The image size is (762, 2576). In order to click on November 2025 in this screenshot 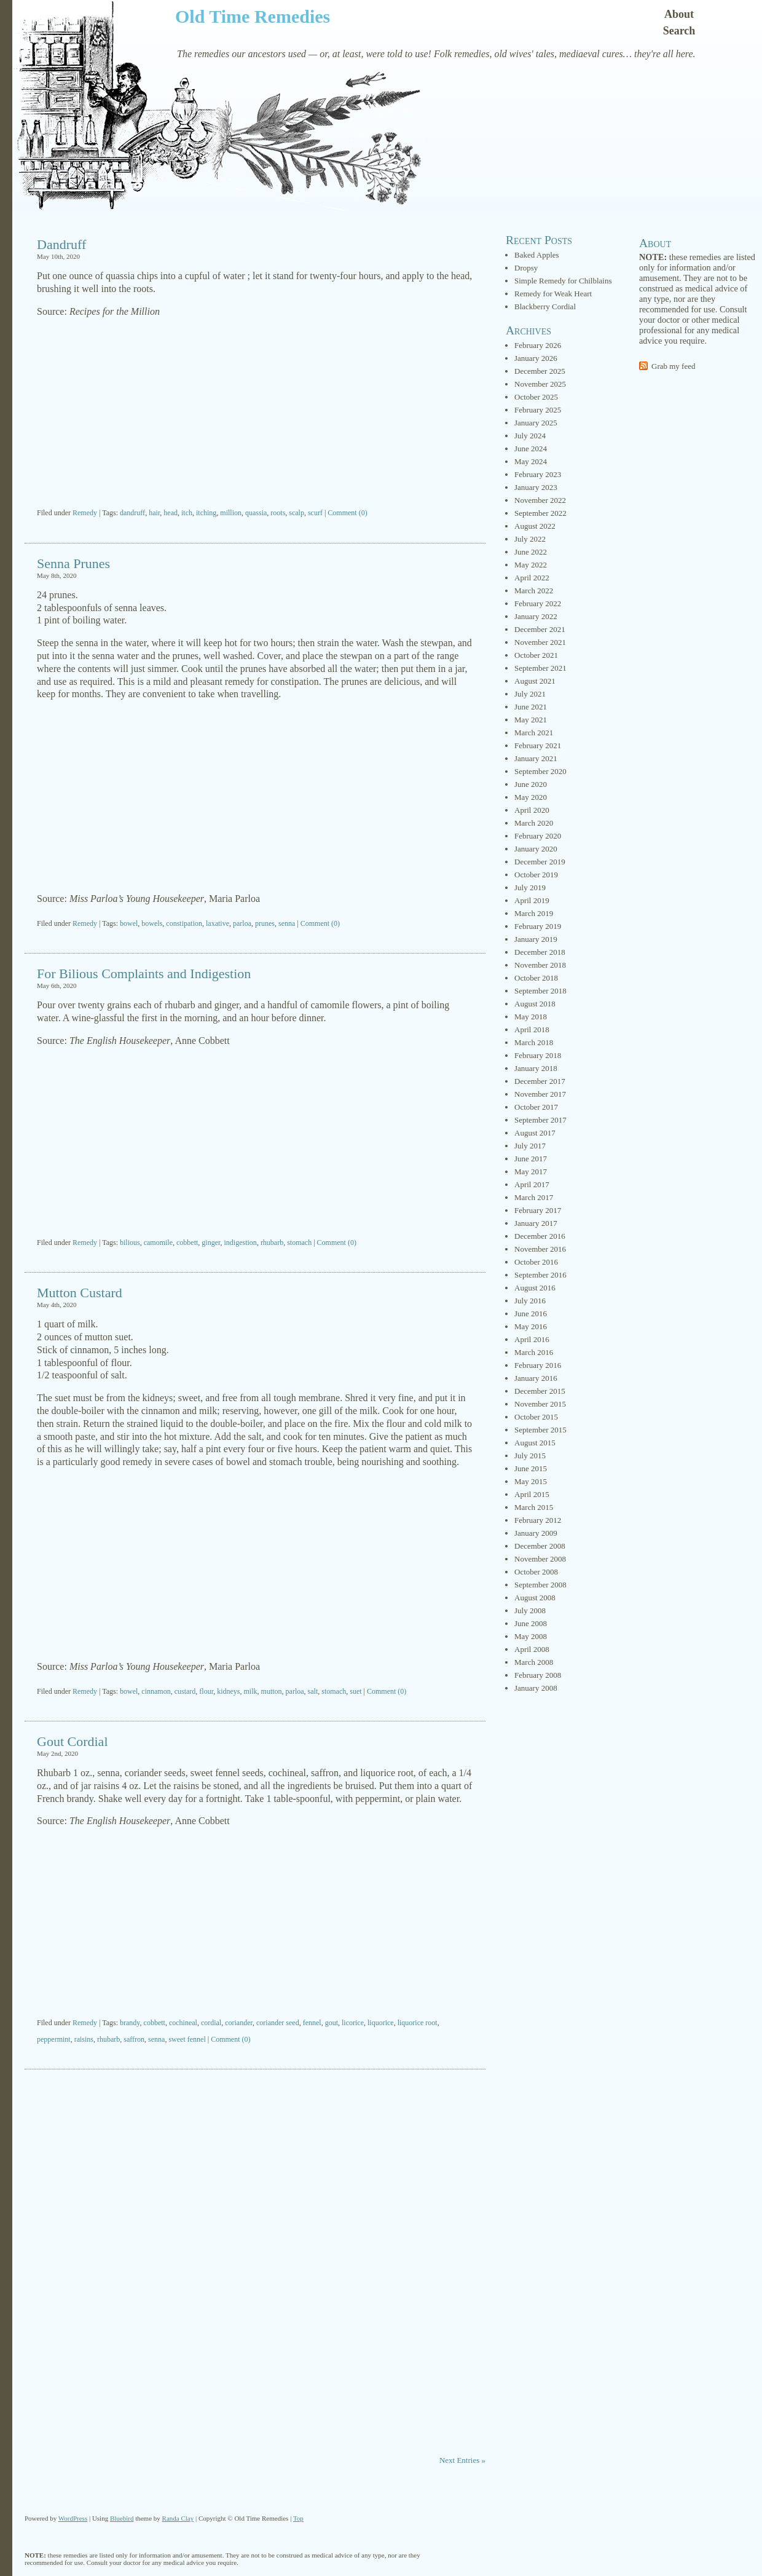, I will do `click(540, 384)`.